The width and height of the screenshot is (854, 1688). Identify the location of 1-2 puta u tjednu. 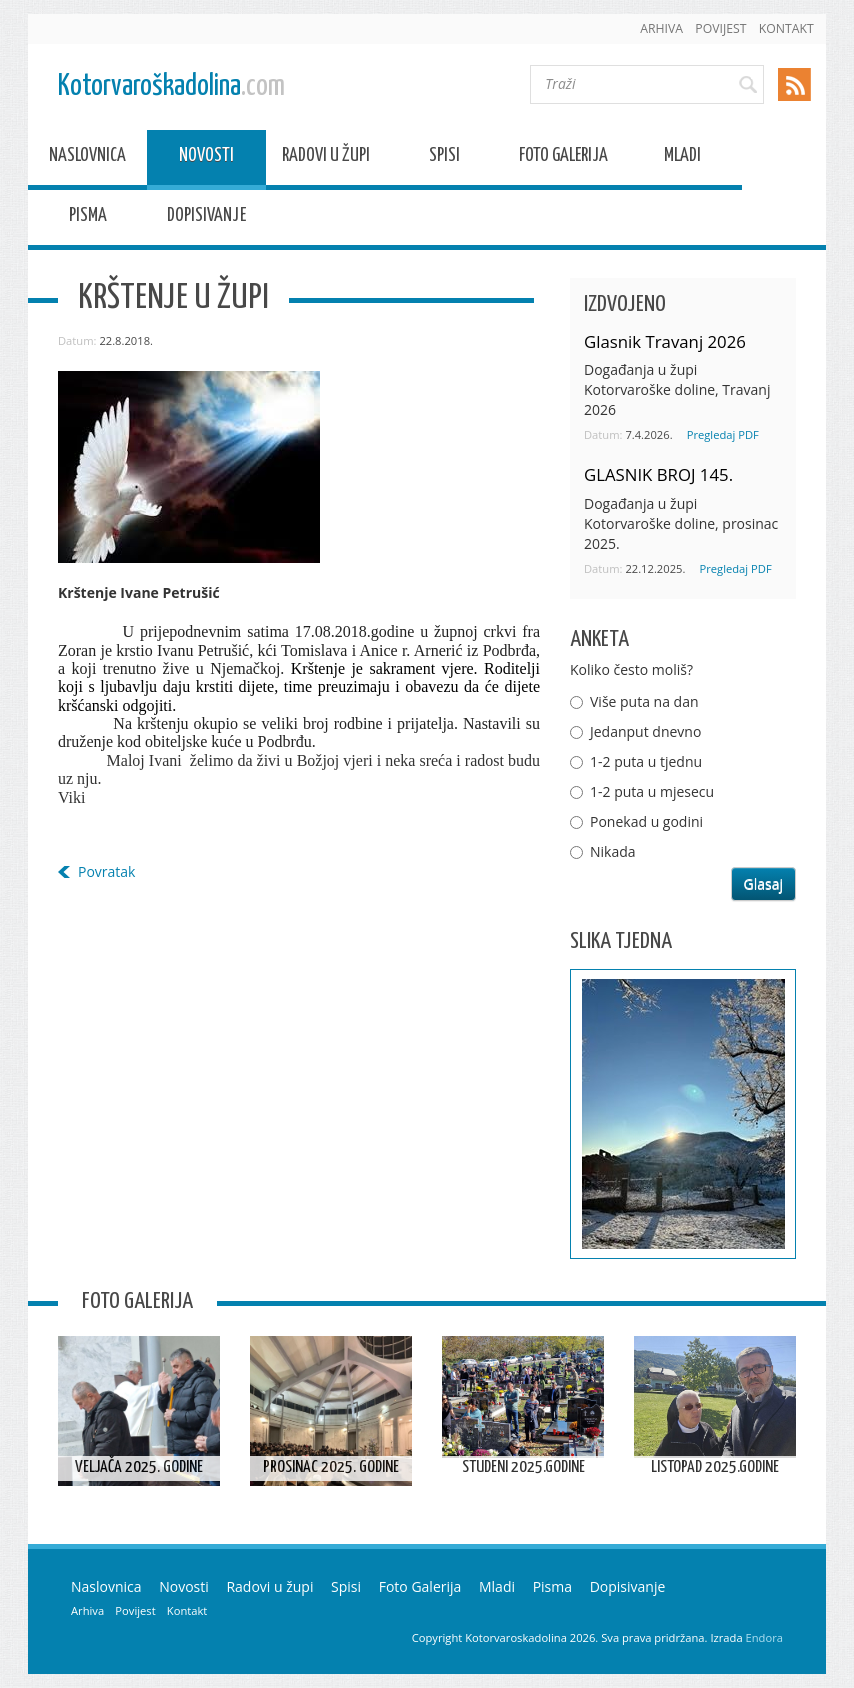
(646, 761).